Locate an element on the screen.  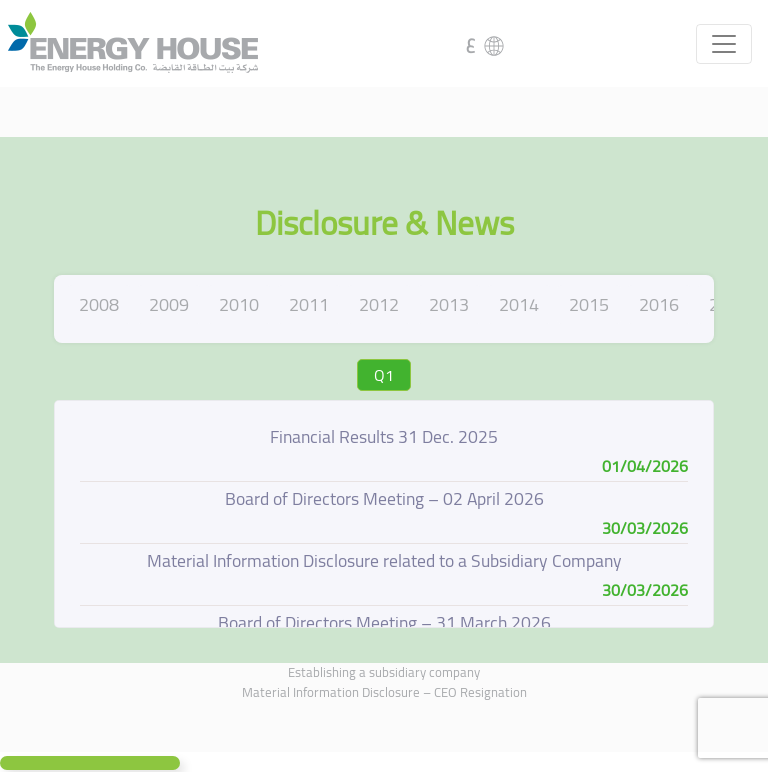
[Toggle navigation] is located at coordinates (724, 44).